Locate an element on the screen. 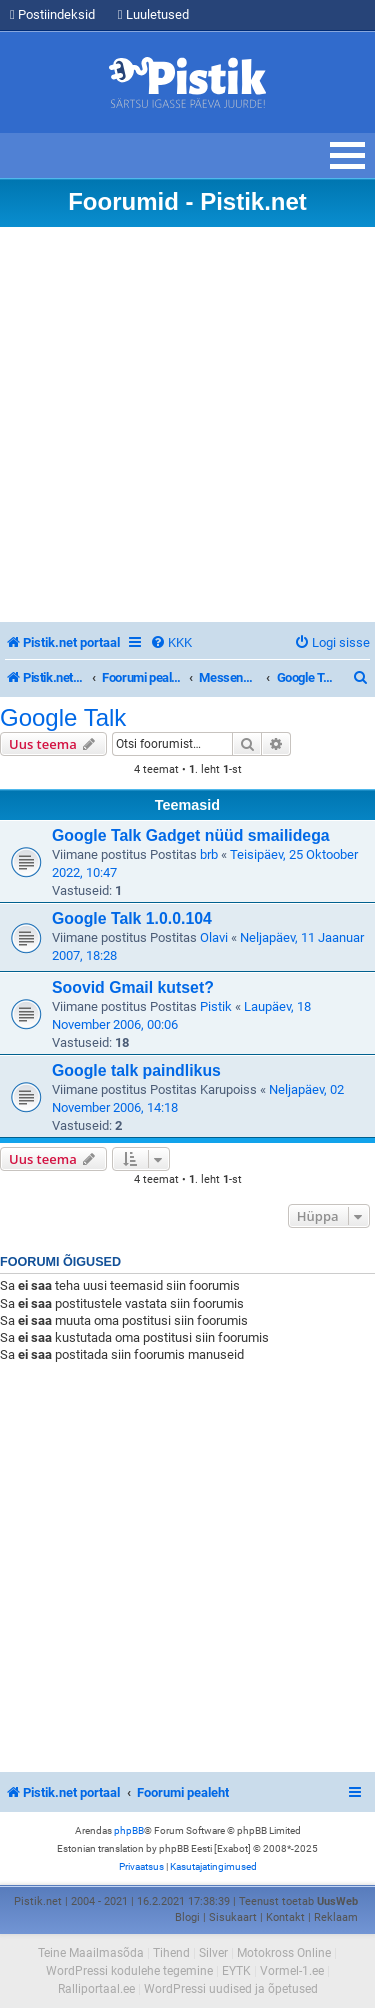 The image size is (375, 2008). Silver is located at coordinates (213, 1953).